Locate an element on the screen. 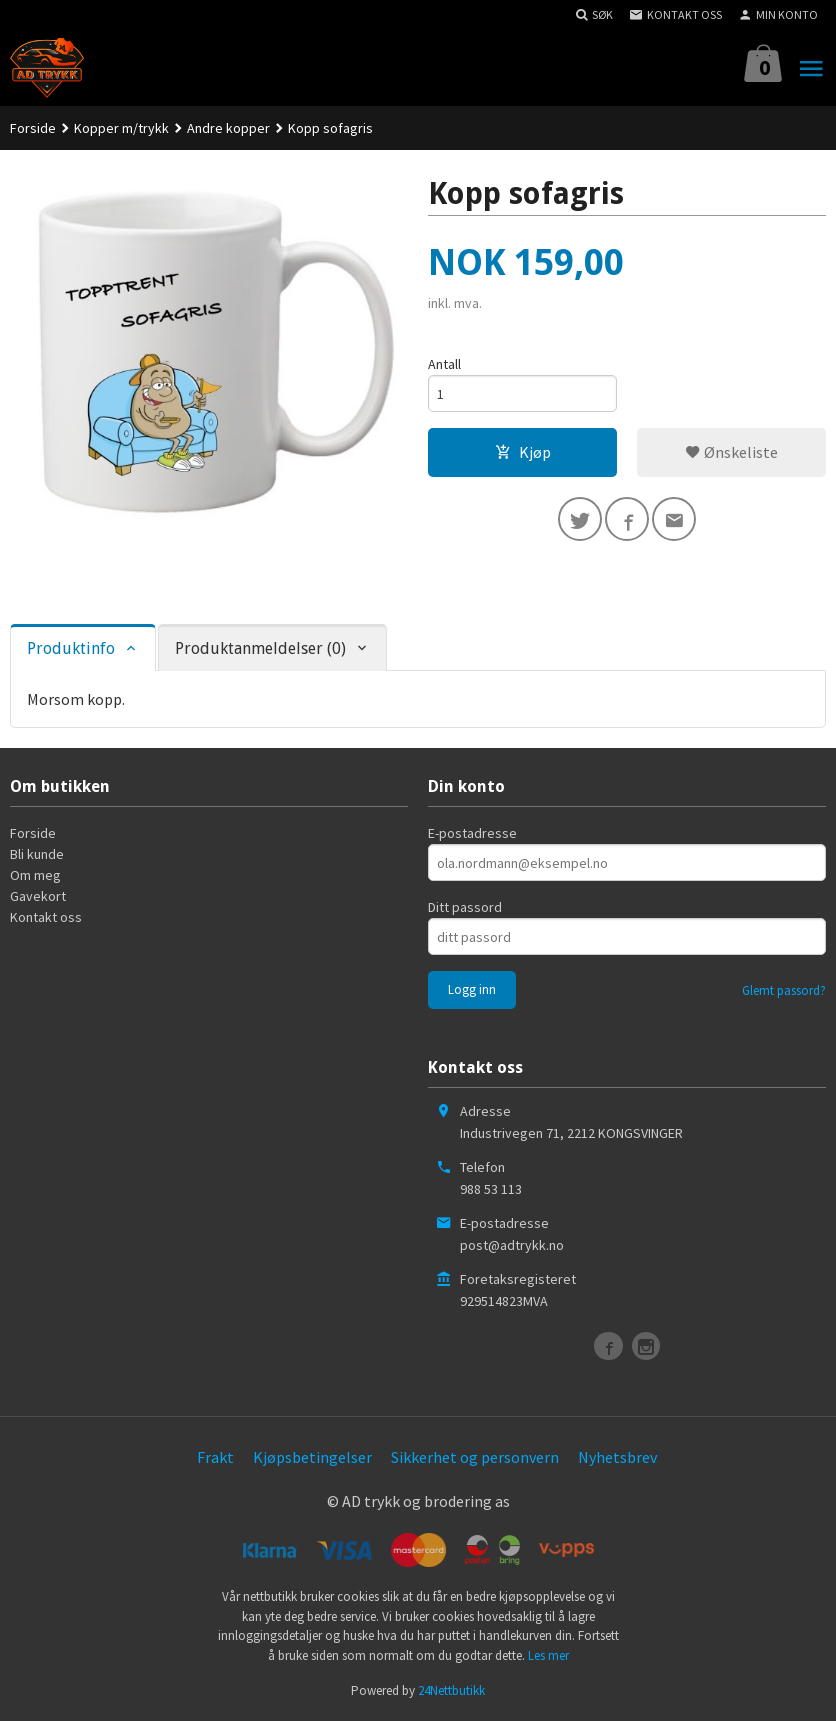 The image size is (836, 1721). Les mer is located at coordinates (548, 1655).